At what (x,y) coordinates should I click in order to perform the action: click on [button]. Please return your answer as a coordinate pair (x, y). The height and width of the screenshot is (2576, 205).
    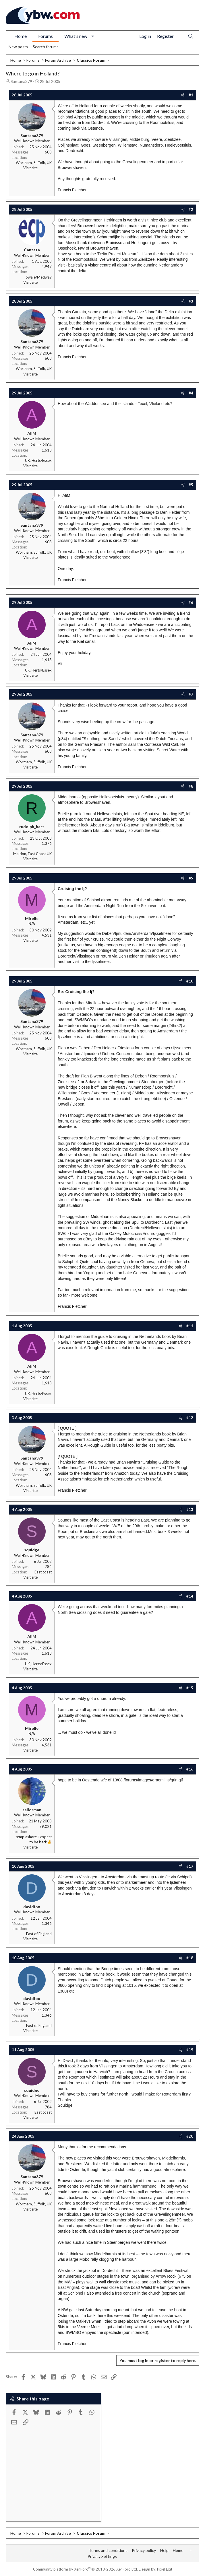
    Looking at the image, I should click on (93, 36).